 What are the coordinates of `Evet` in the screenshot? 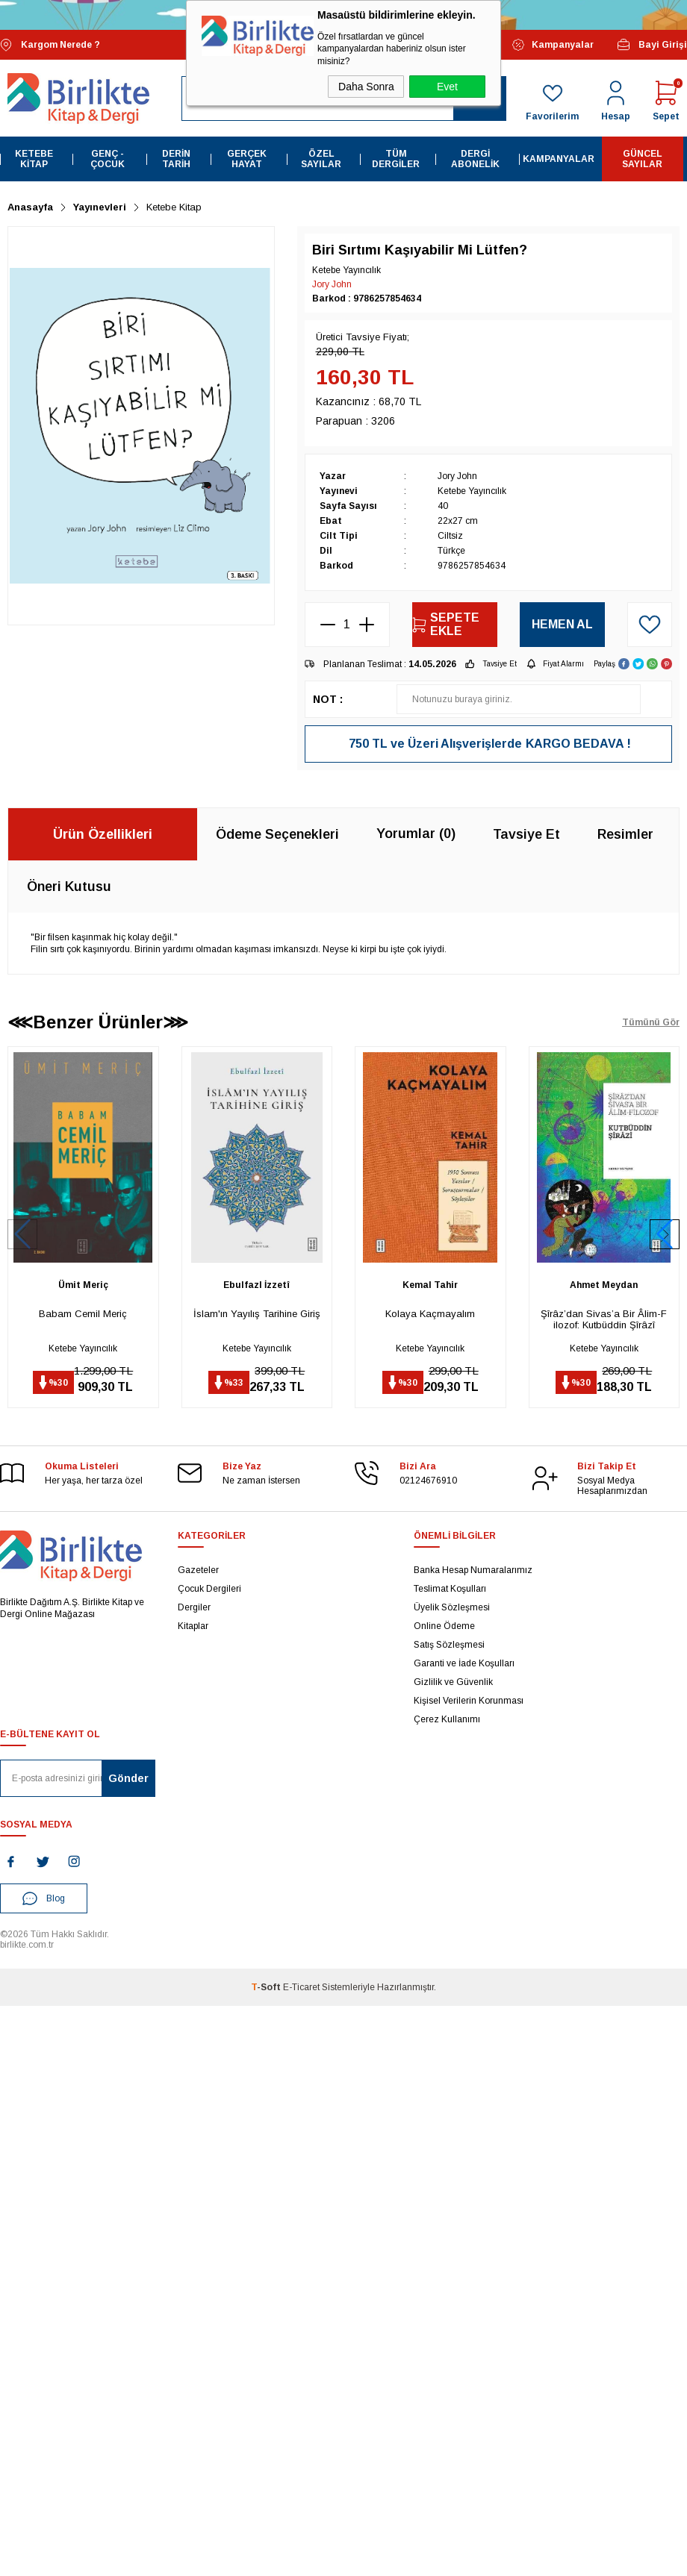 It's located at (447, 87).